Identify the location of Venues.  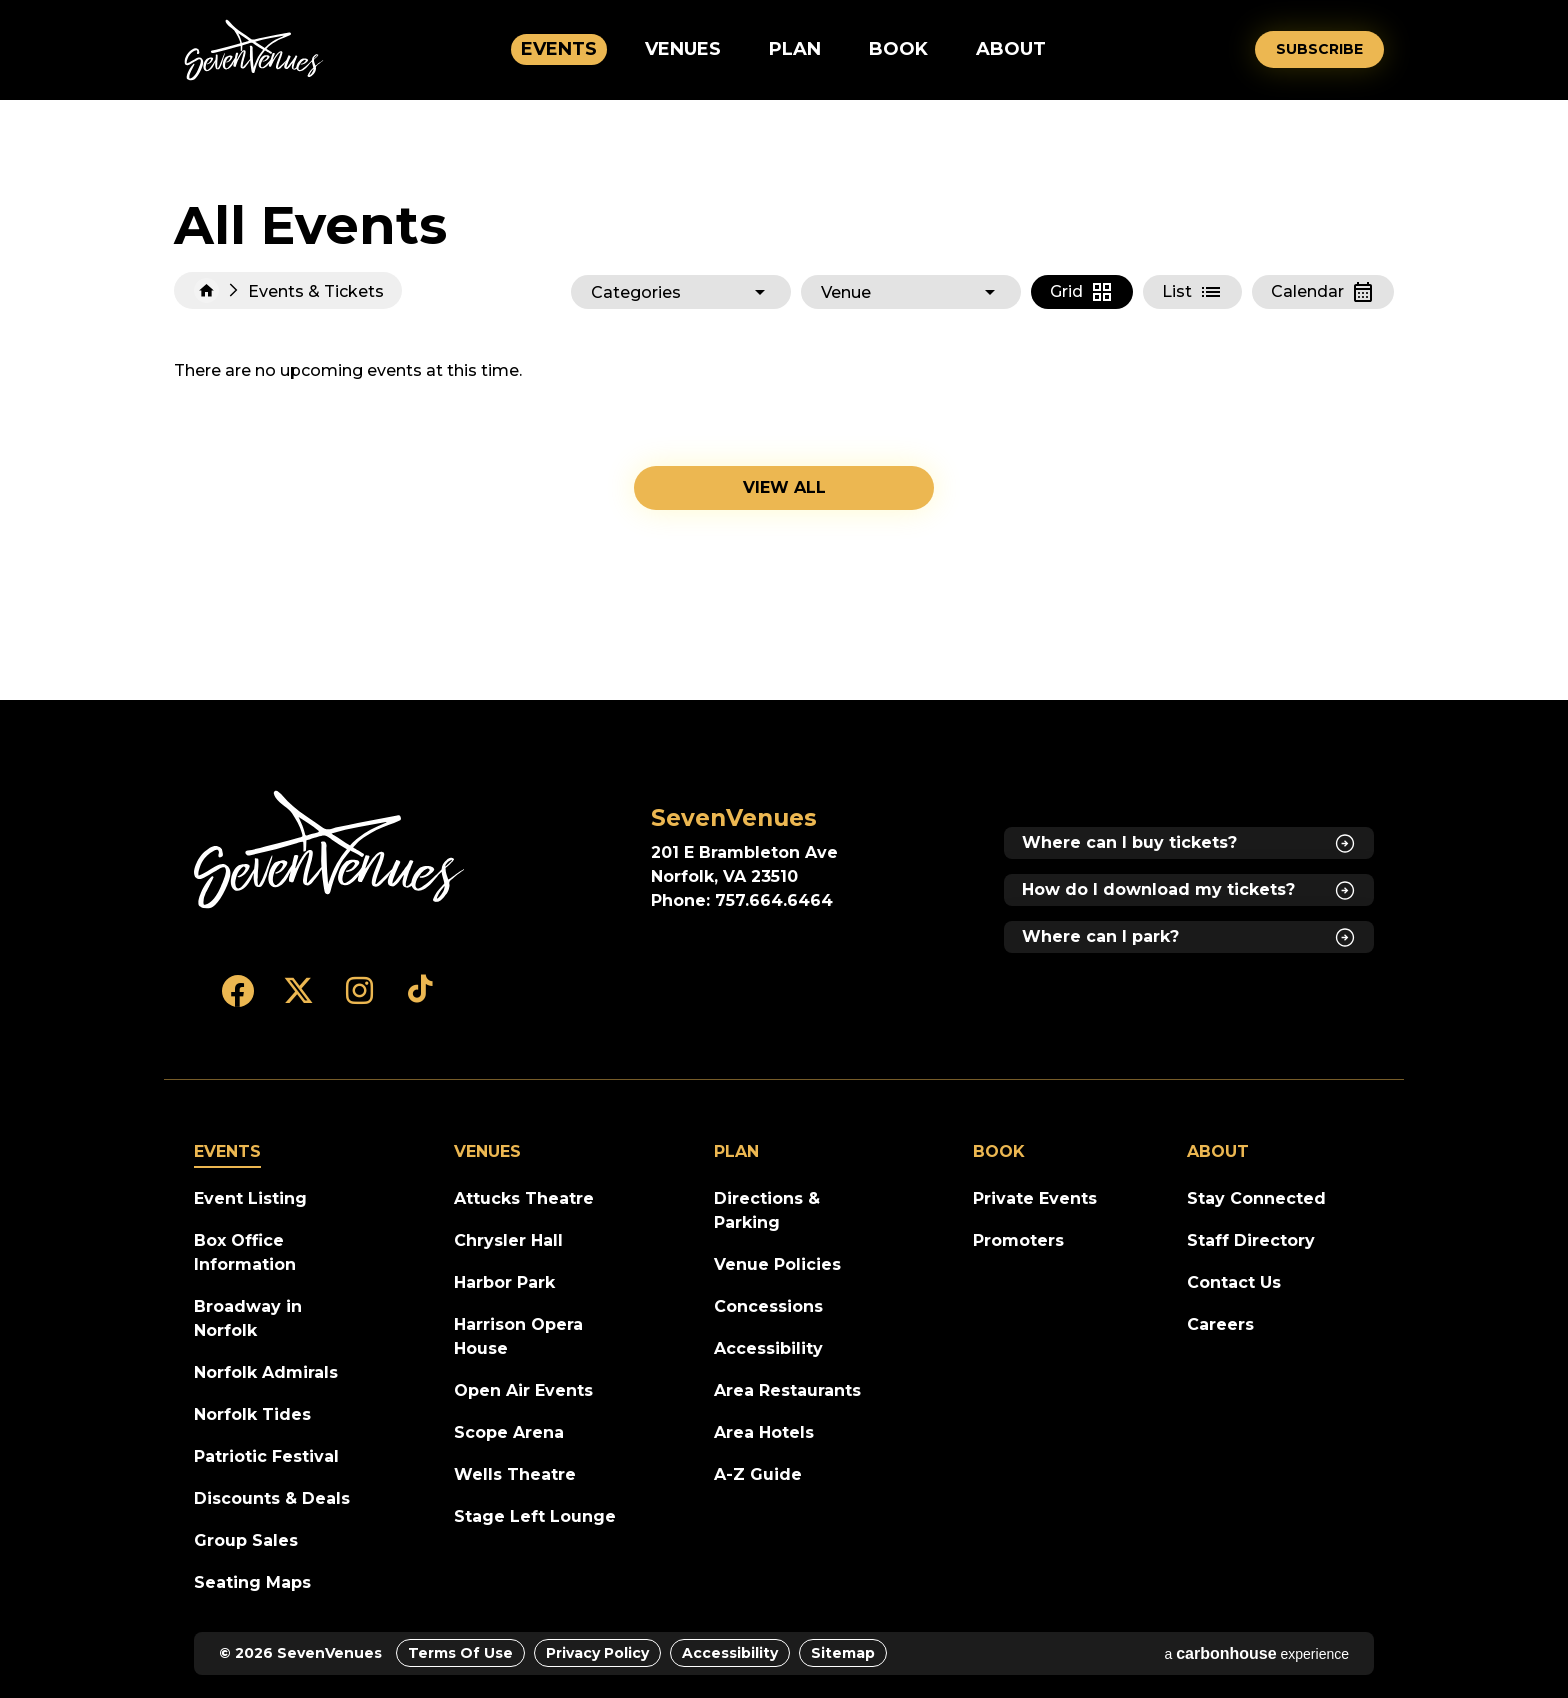
(683, 49).